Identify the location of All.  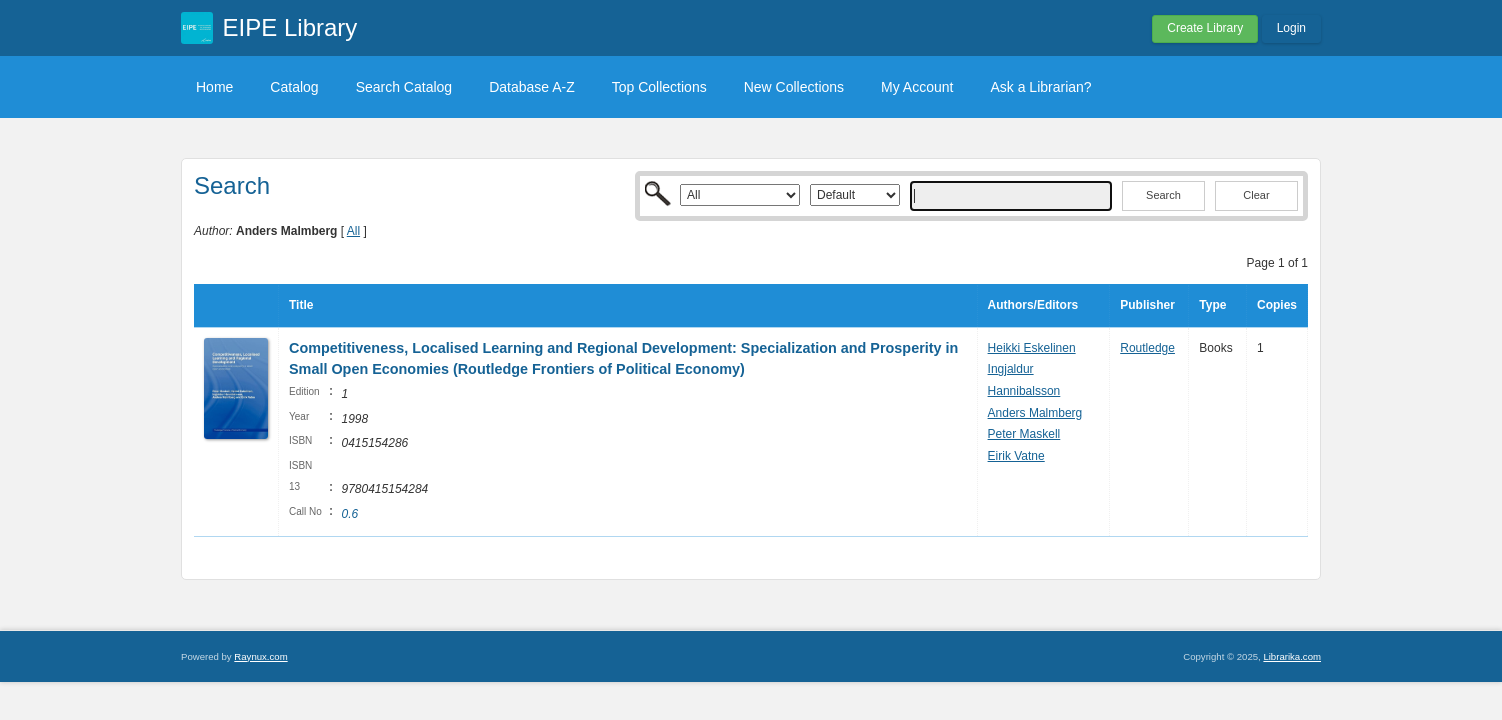
(353, 231).